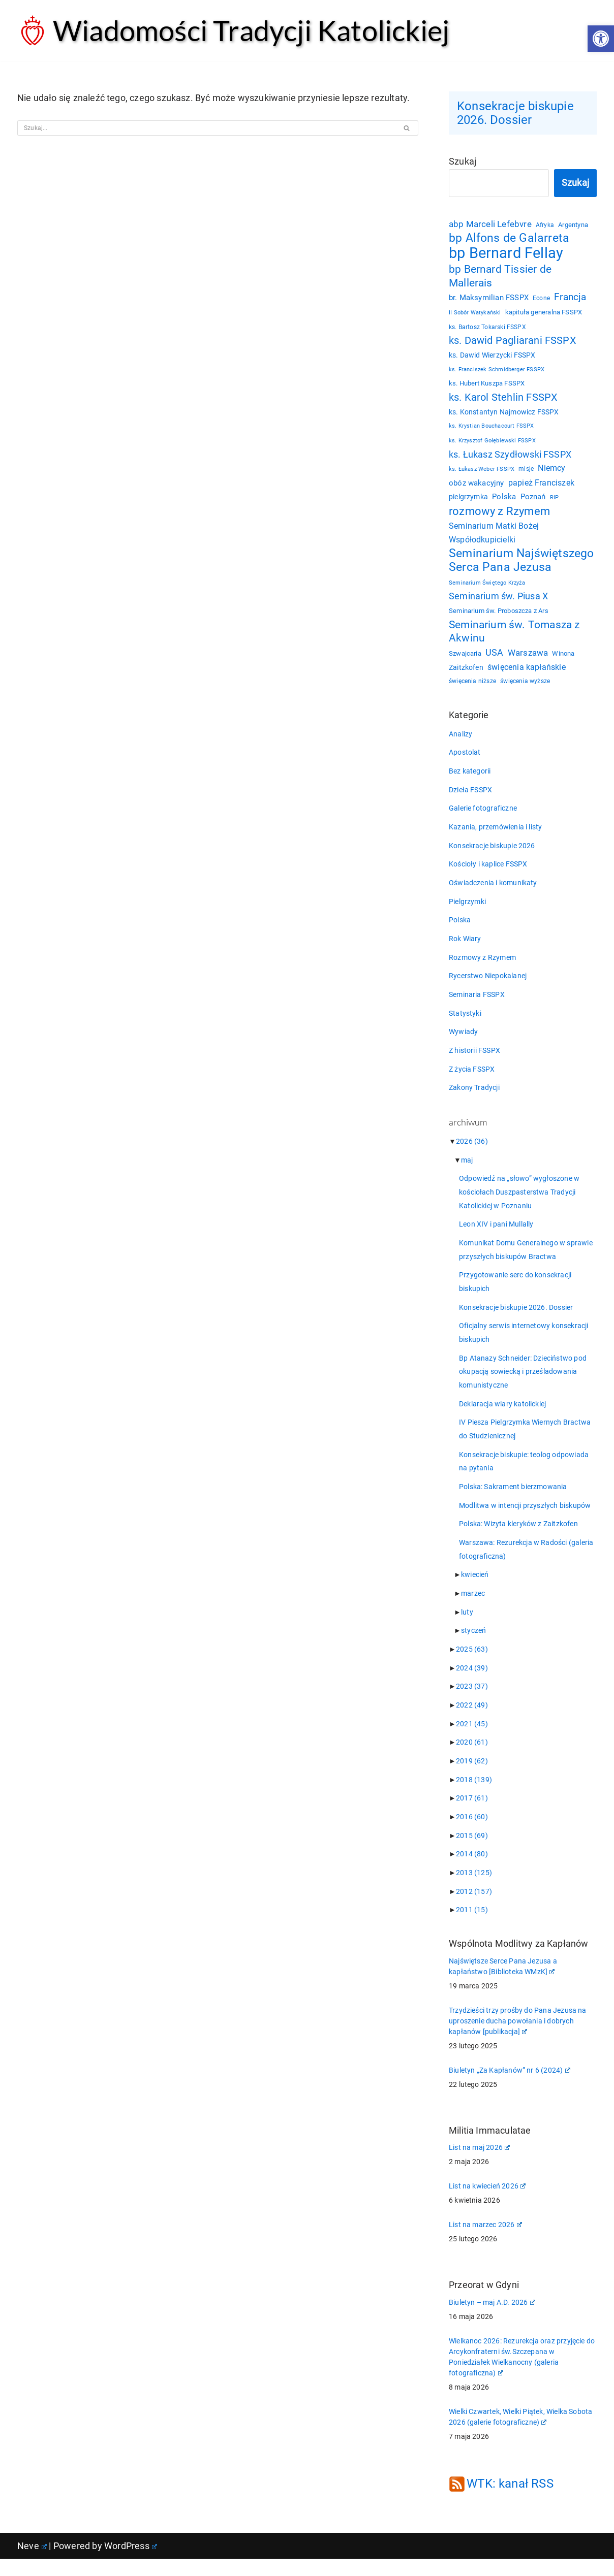 The image size is (614, 2576). Describe the element at coordinates (474, 1059) in the screenshot. I see `Z historii FSSPX` at that location.